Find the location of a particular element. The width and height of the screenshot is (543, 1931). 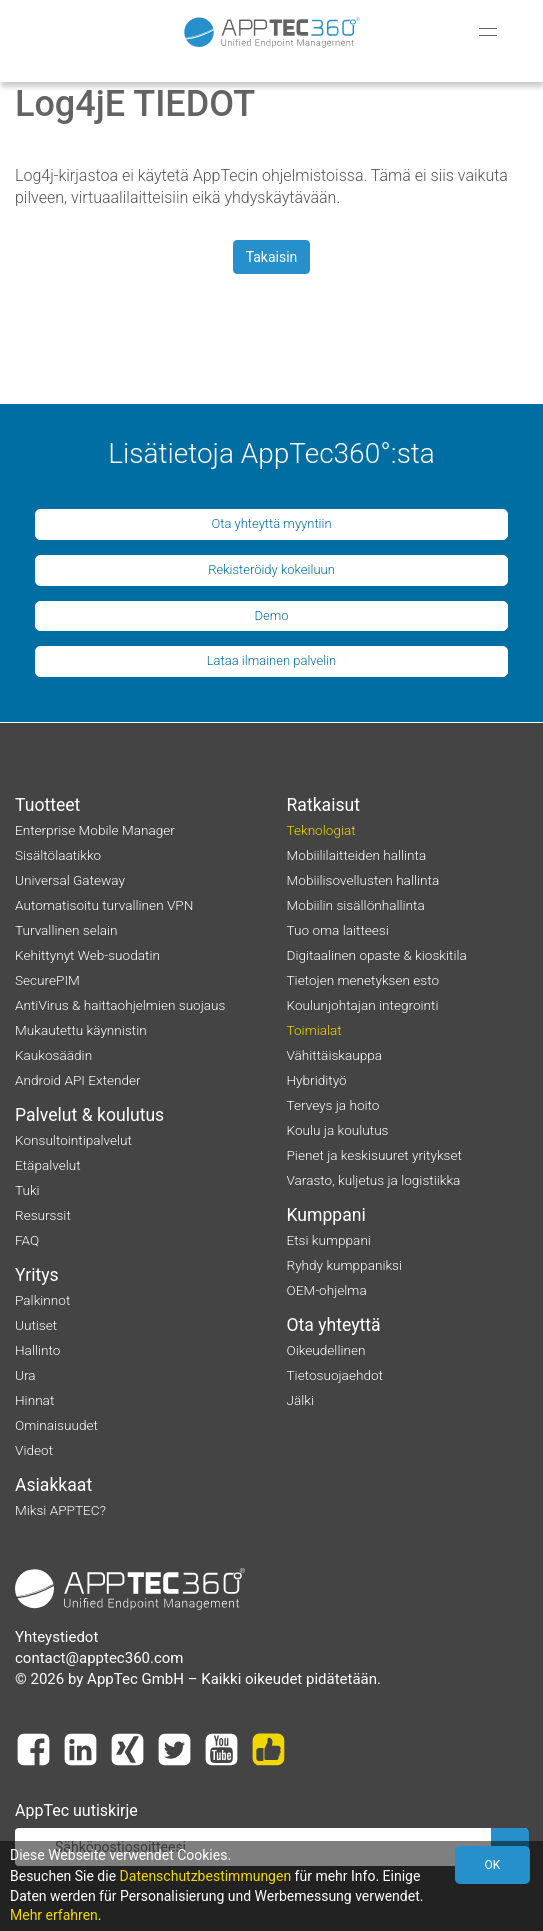

Jälki is located at coordinates (301, 1400).